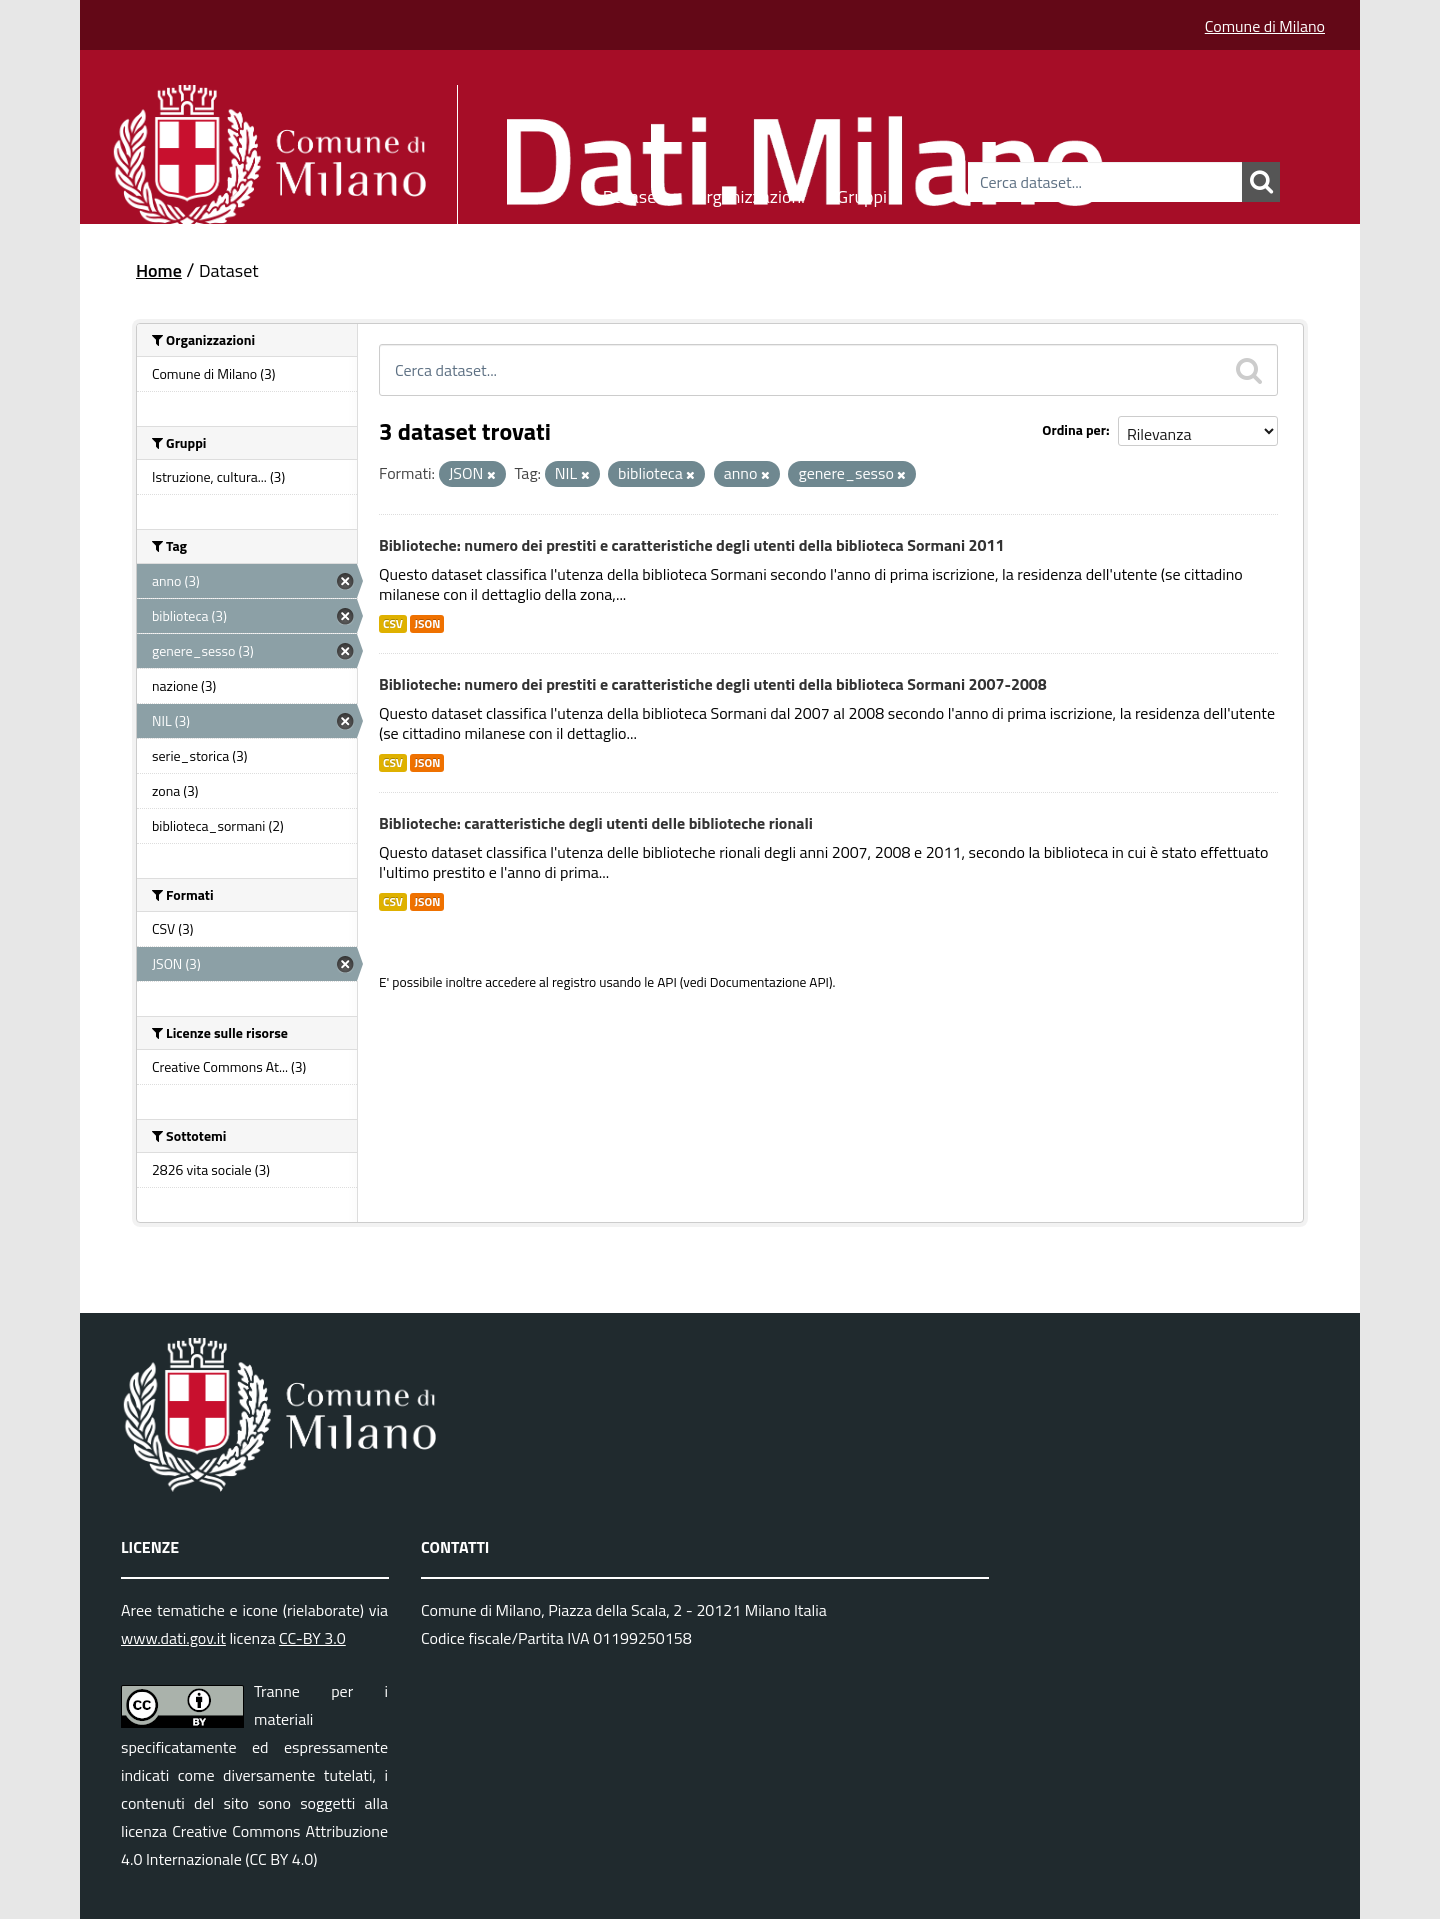 The width and height of the screenshot is (1440, 1919). I want to click on Gruppi, so click(862, 193).